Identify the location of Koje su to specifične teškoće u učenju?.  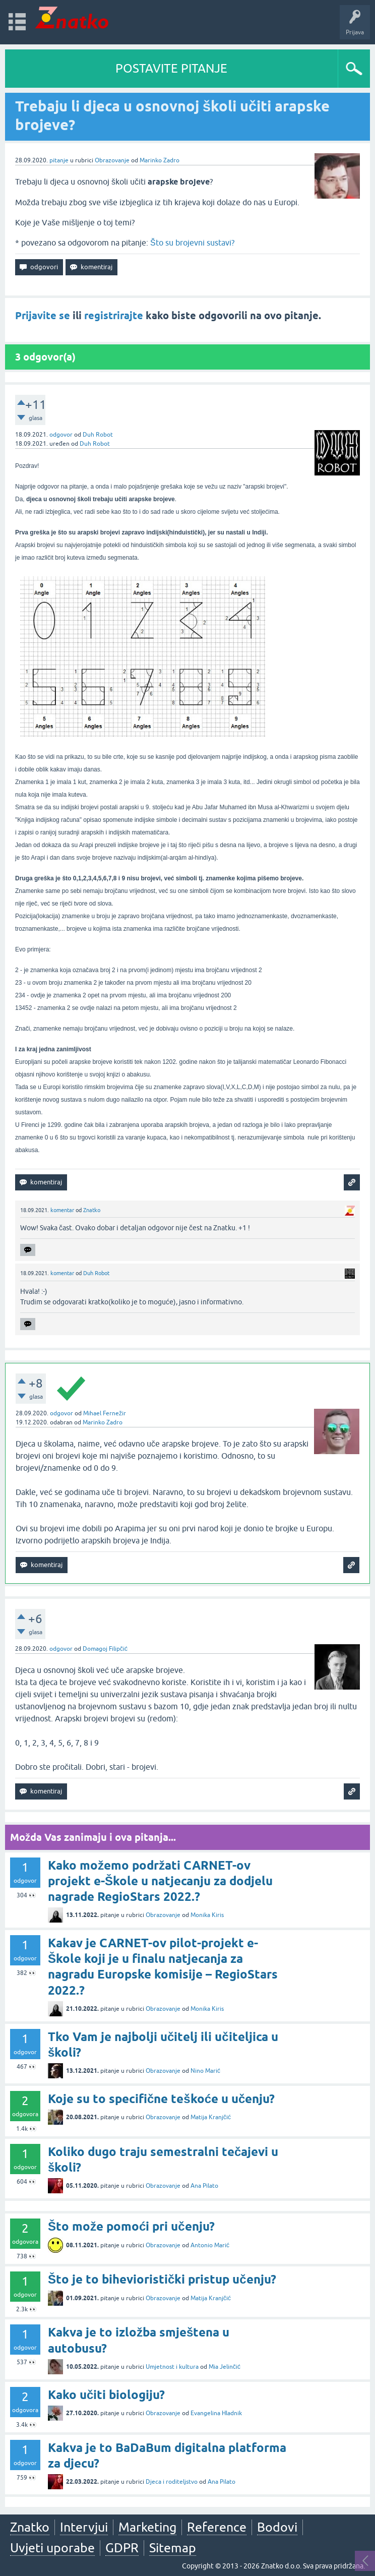
(161, 2098).